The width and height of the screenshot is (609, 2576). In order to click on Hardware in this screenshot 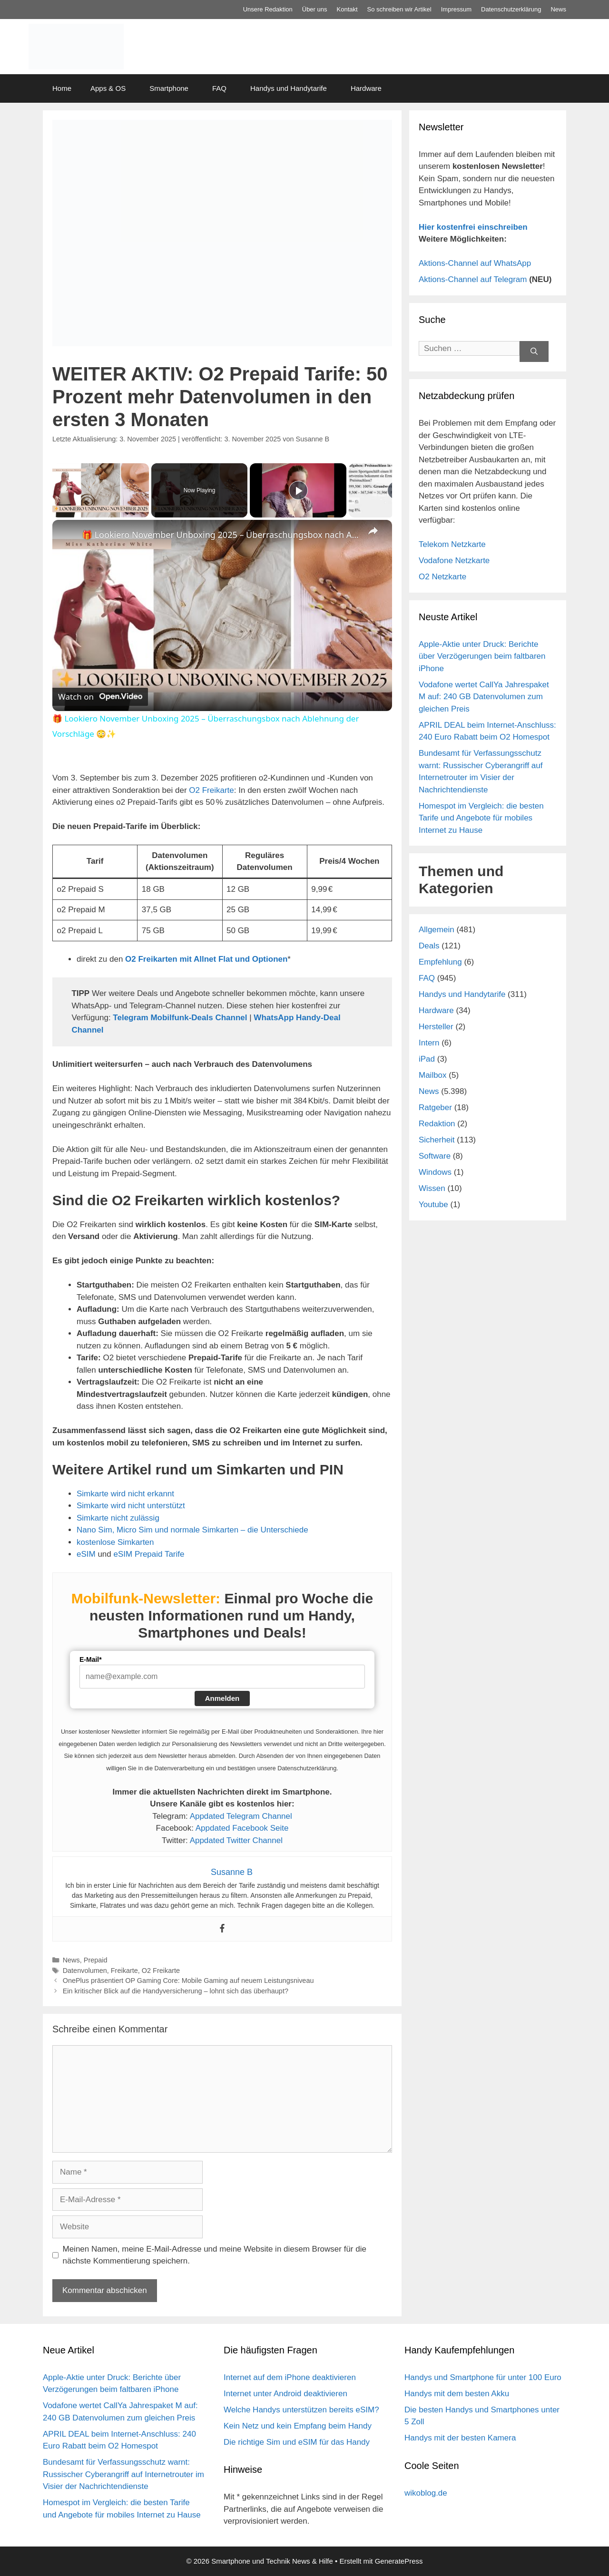, I will do `click(366, 88)`.